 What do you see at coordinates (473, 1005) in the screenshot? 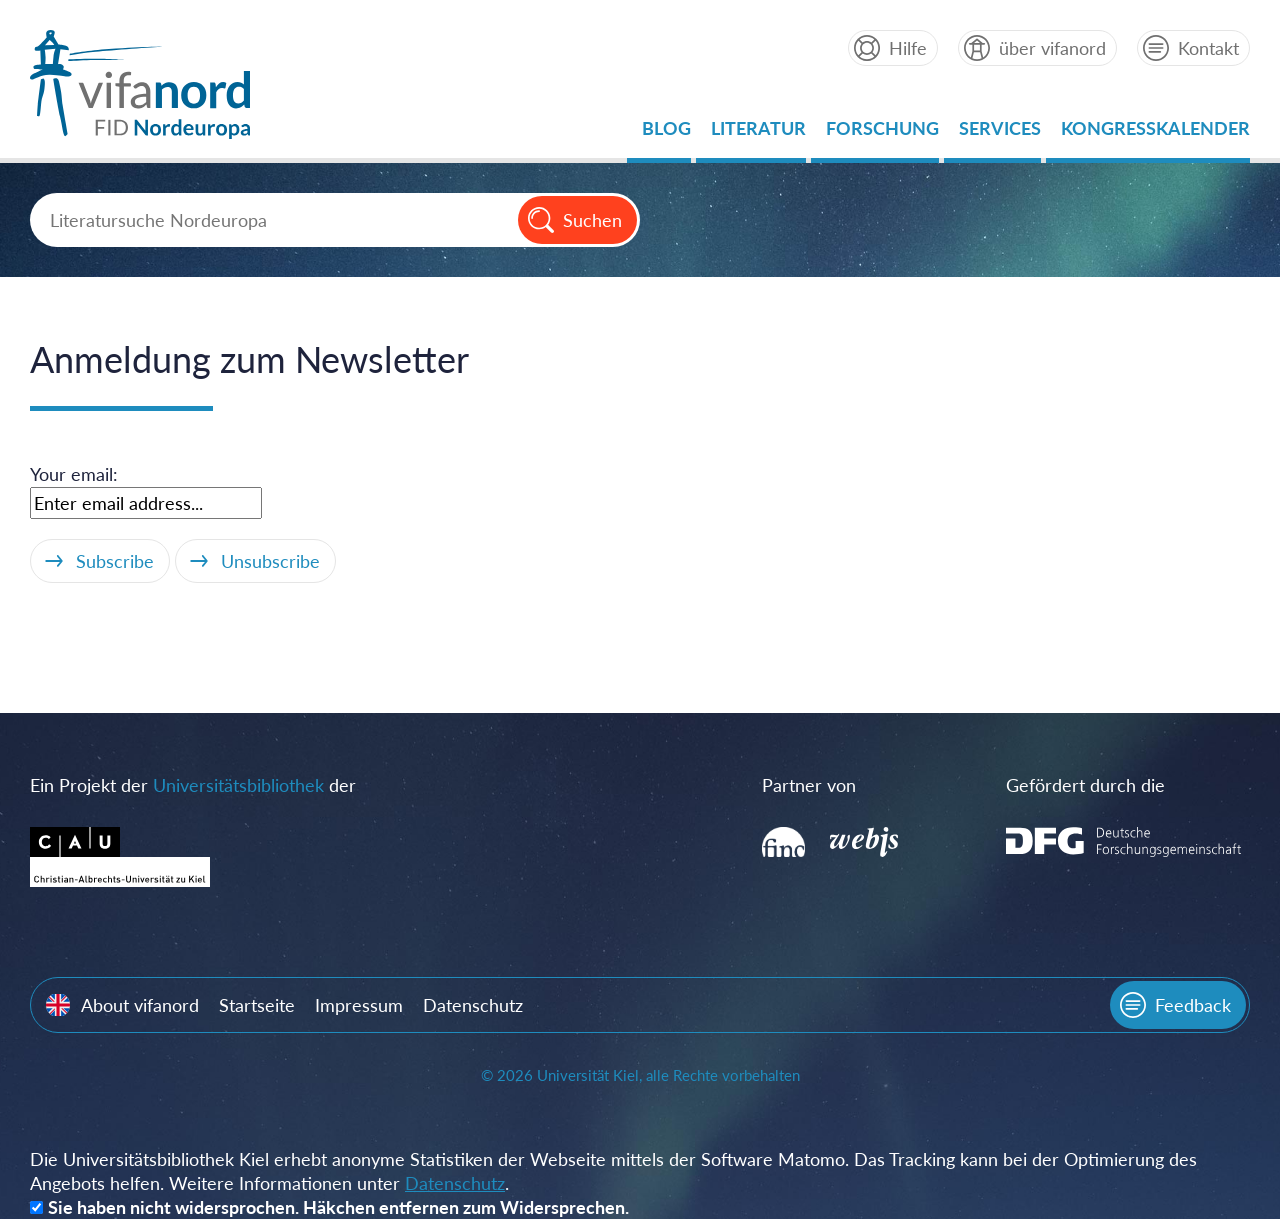
I see `Datenschutz` at bounding box center [473, 1005].